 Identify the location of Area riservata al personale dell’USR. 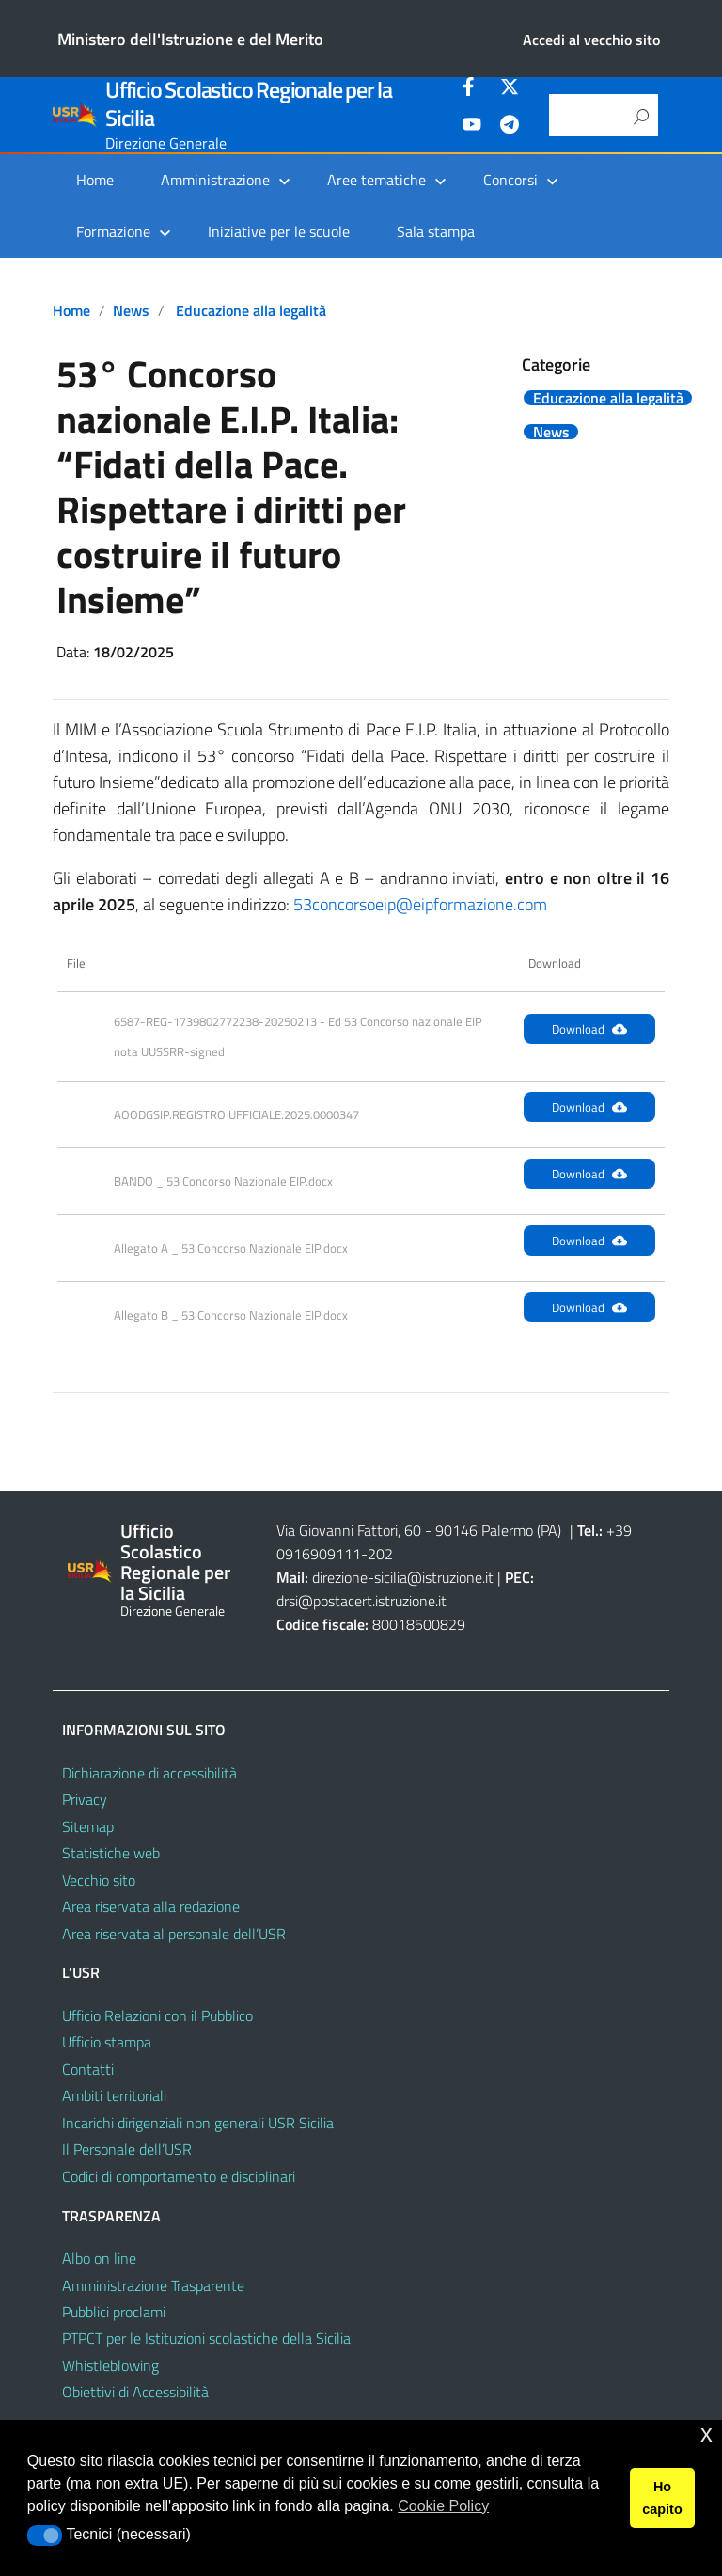
(174, 1933).